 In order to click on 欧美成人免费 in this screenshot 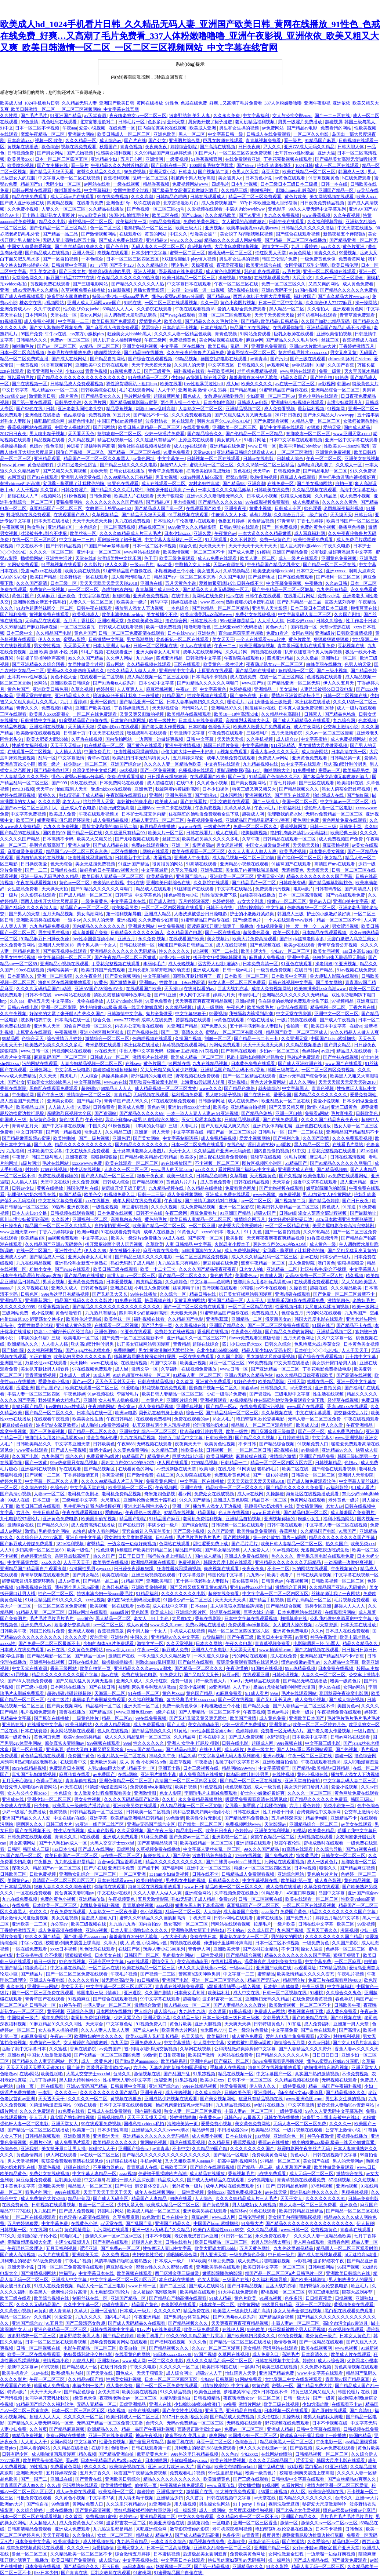, I will do `click(63, 814)`.